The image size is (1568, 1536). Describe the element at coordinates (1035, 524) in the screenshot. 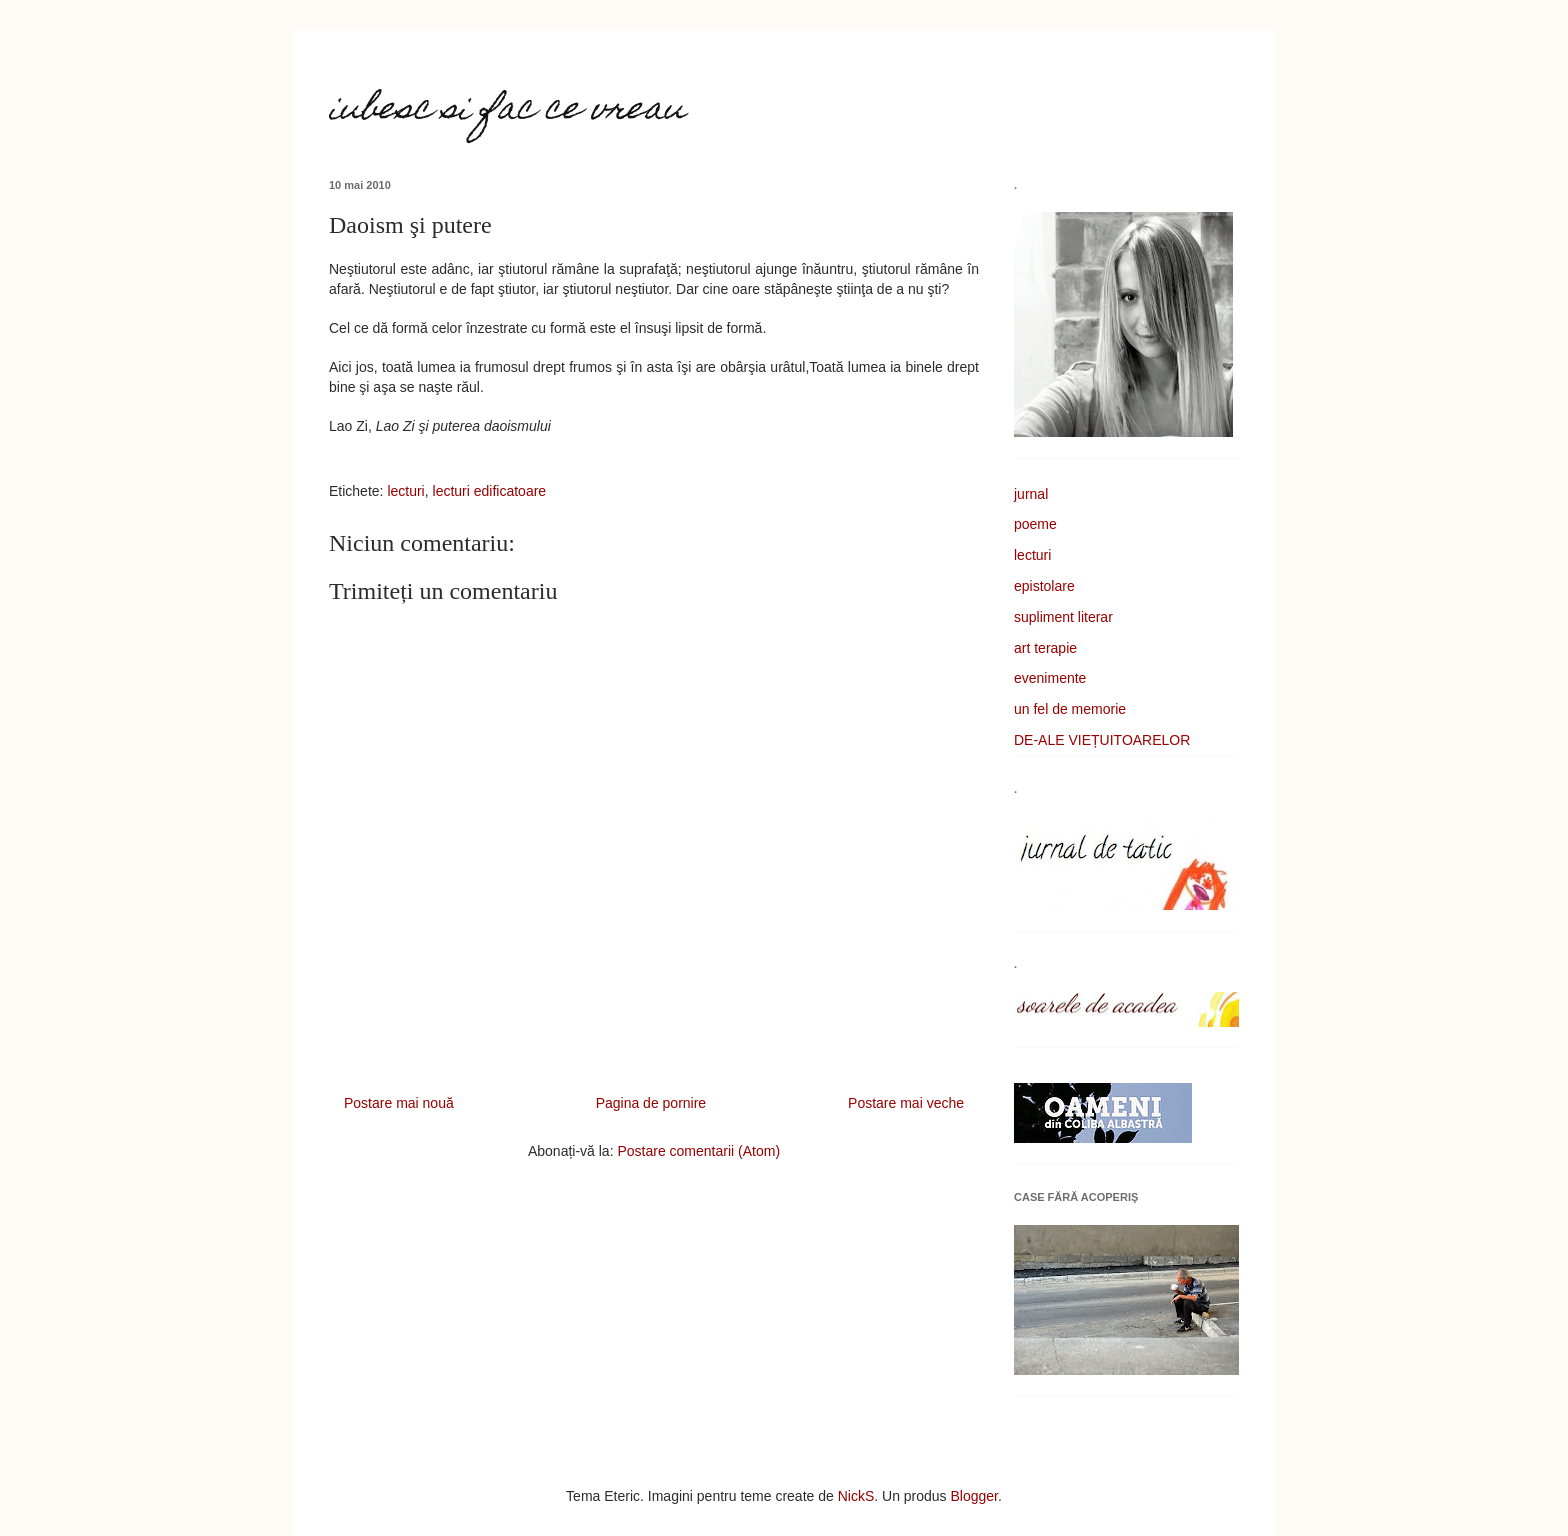

I see `poeme` at that location.